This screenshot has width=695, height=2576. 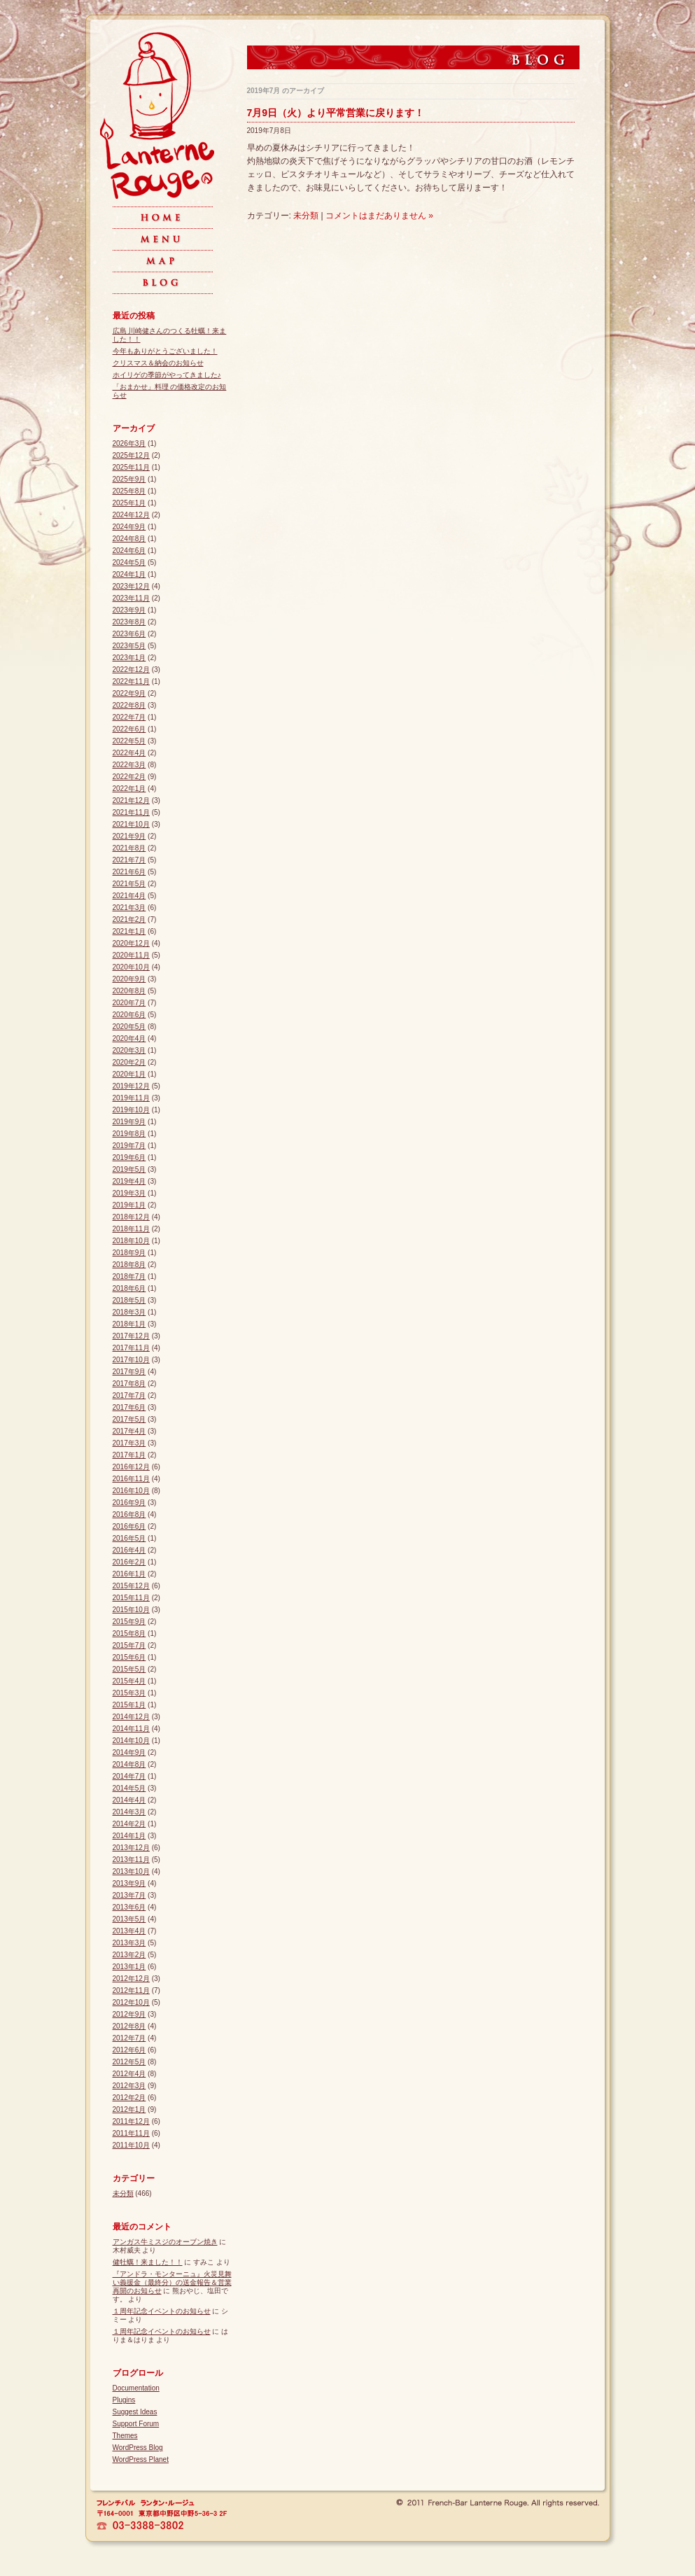 What do you see at coordinates (129, 1300) in the screenshot?
I see `2018年5月` at bounding box center [129, 1300].